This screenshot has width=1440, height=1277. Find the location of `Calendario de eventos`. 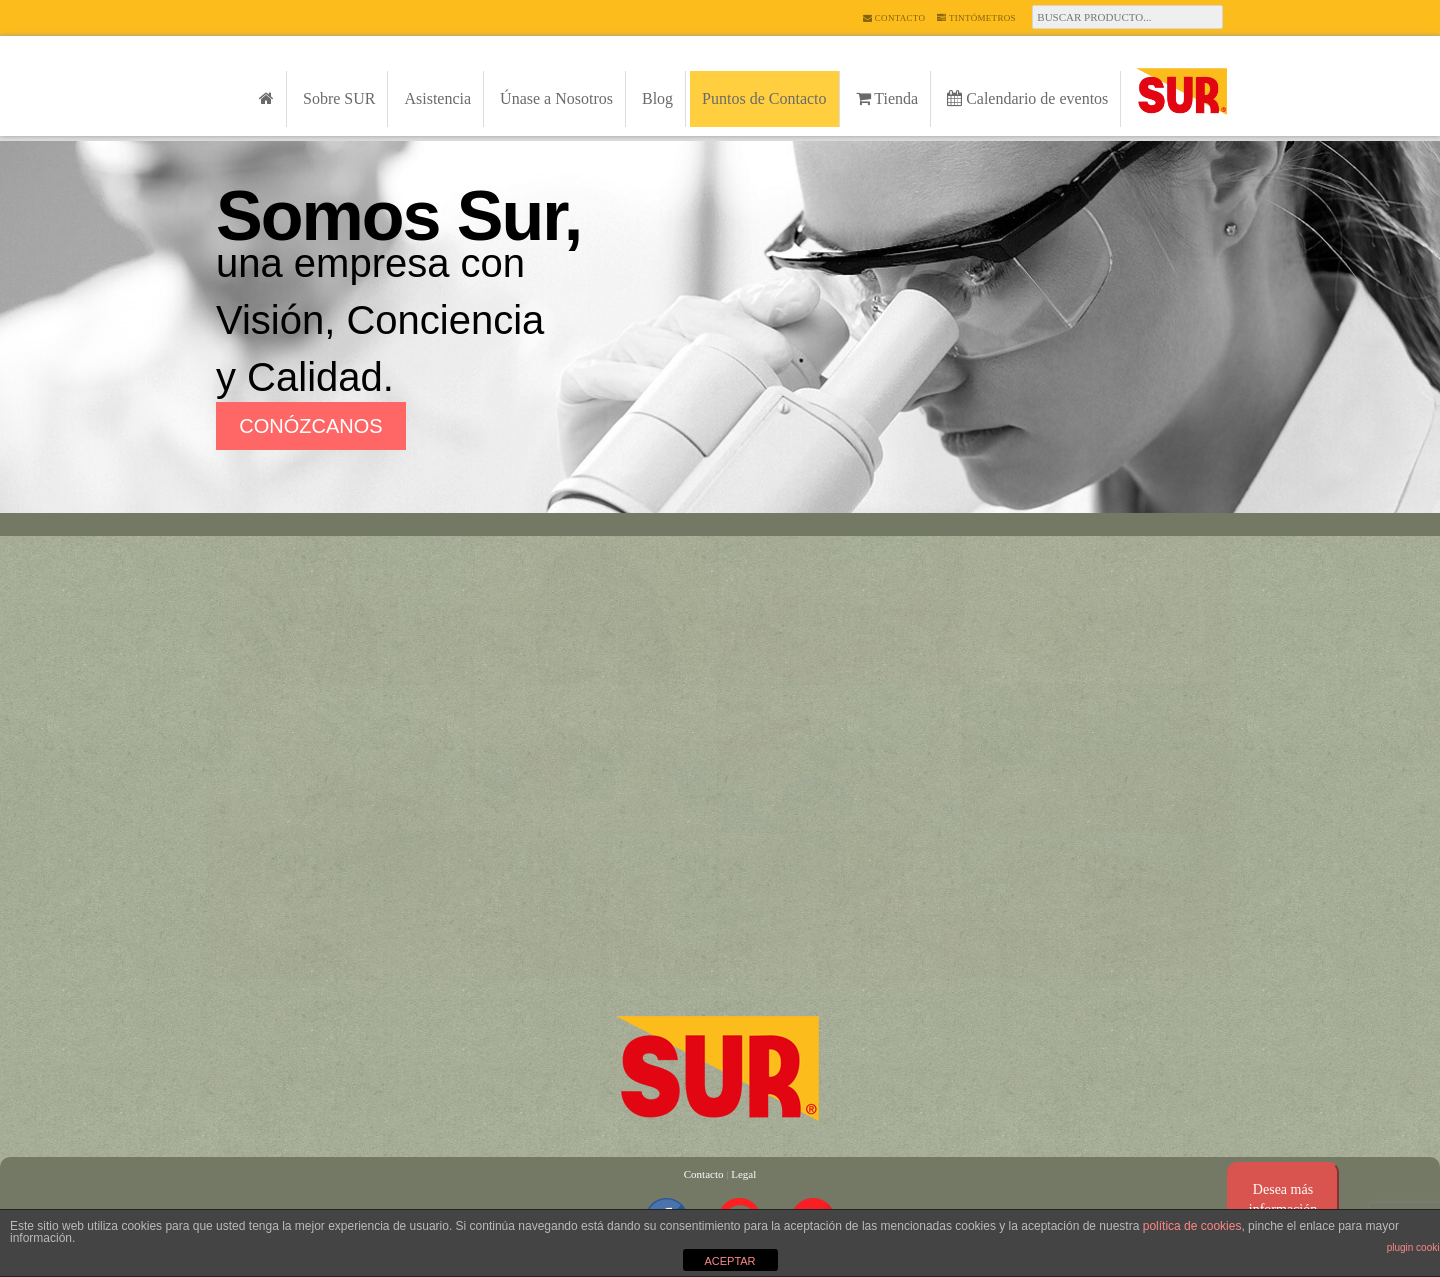

Calendario de eventos is located at coordinates (1027, 98).